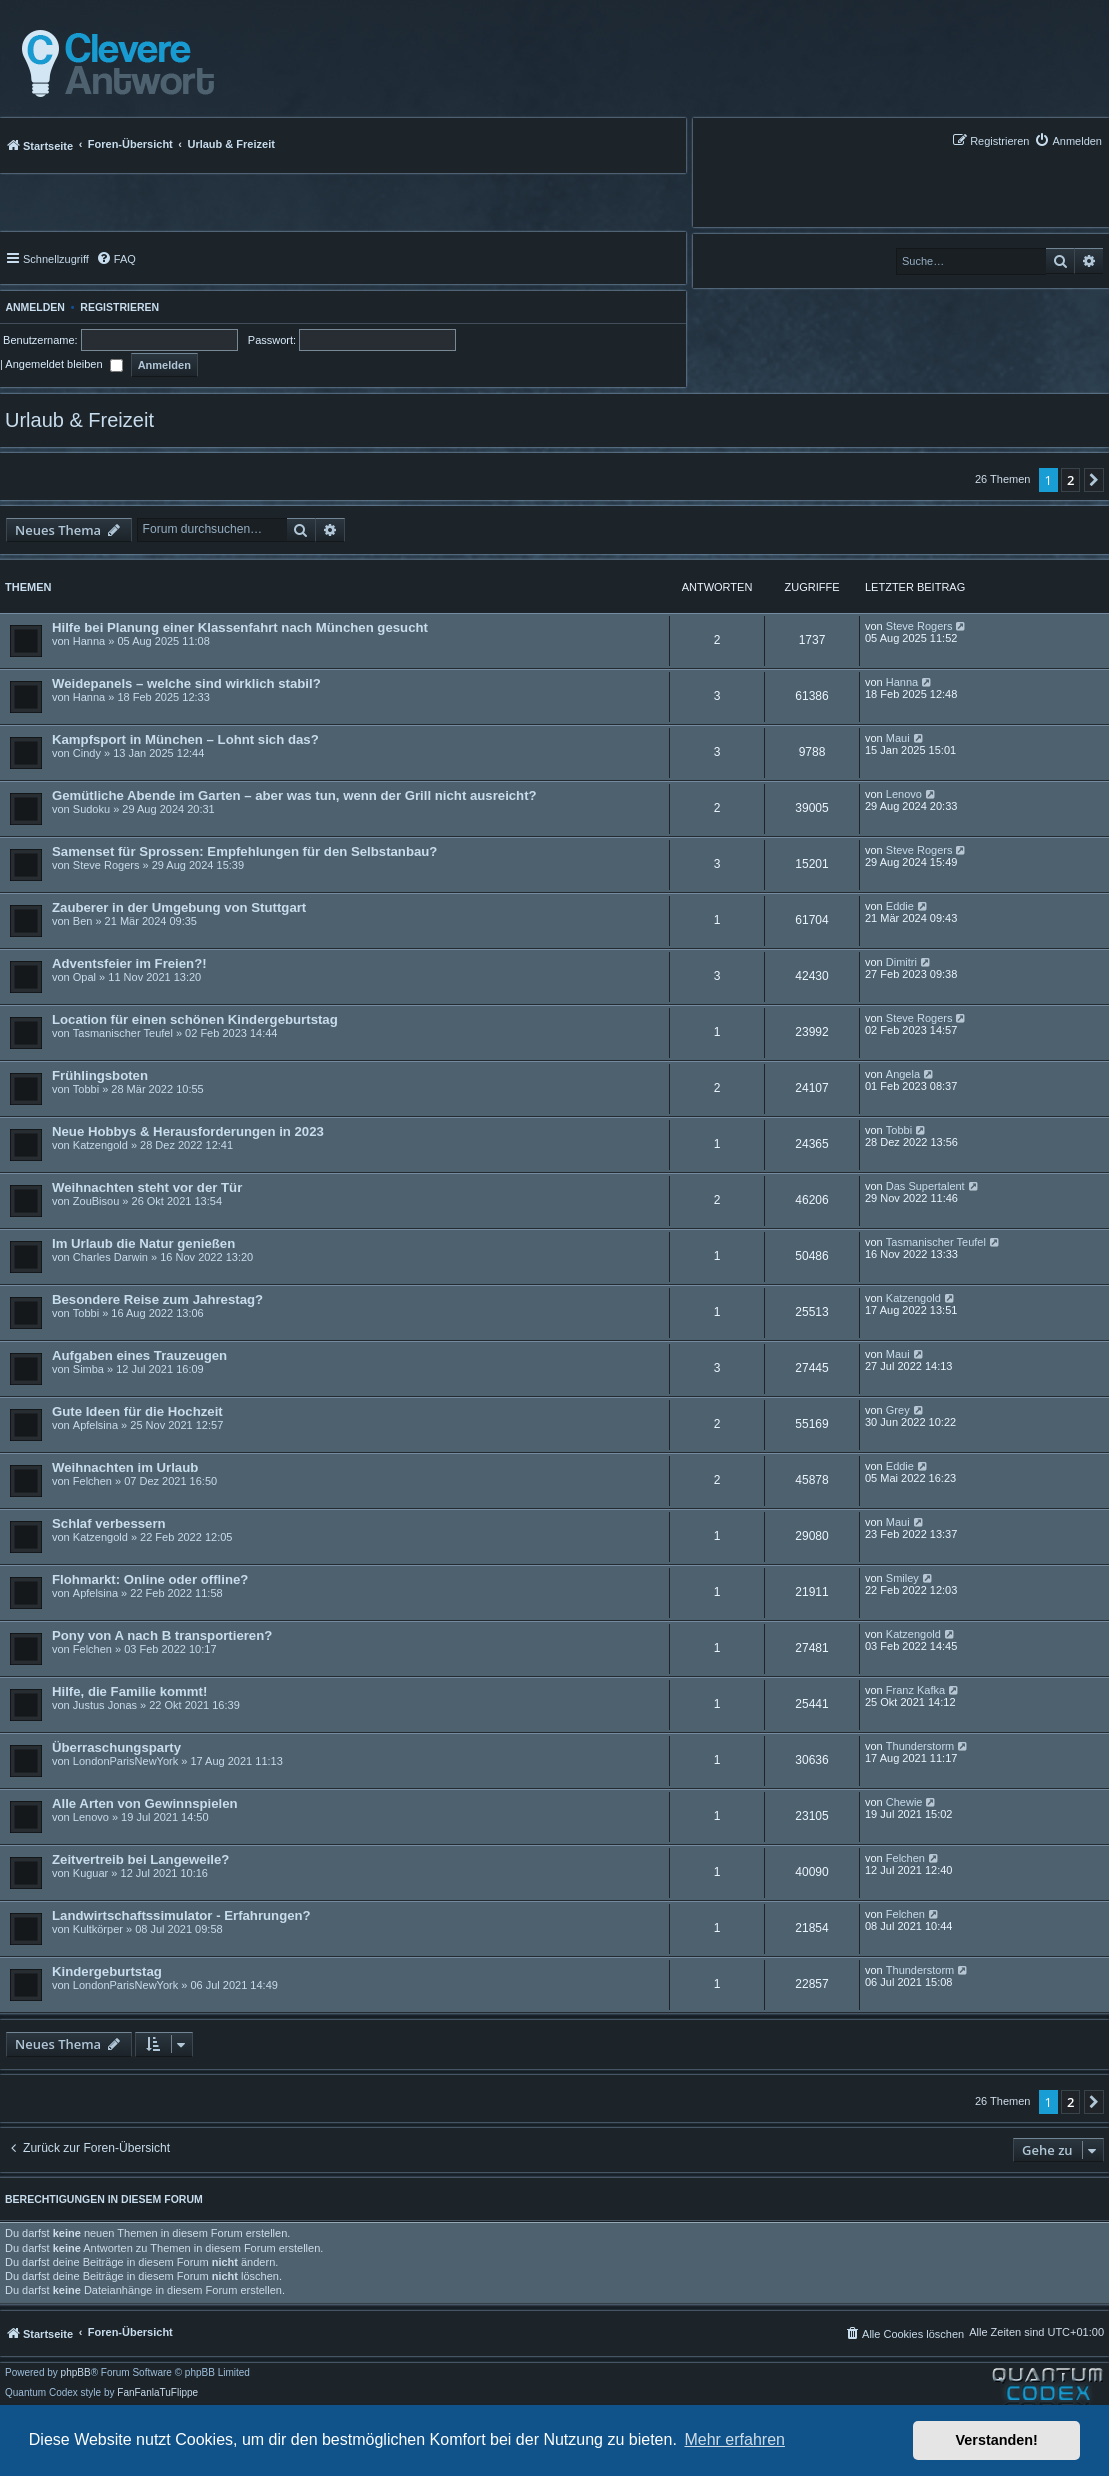 This screenshot has width=1109, height=2476. Describe the element at coordinates (145, 1803) in the screenshot. I see `Alle Arten von Gewinnspielen` at that location.